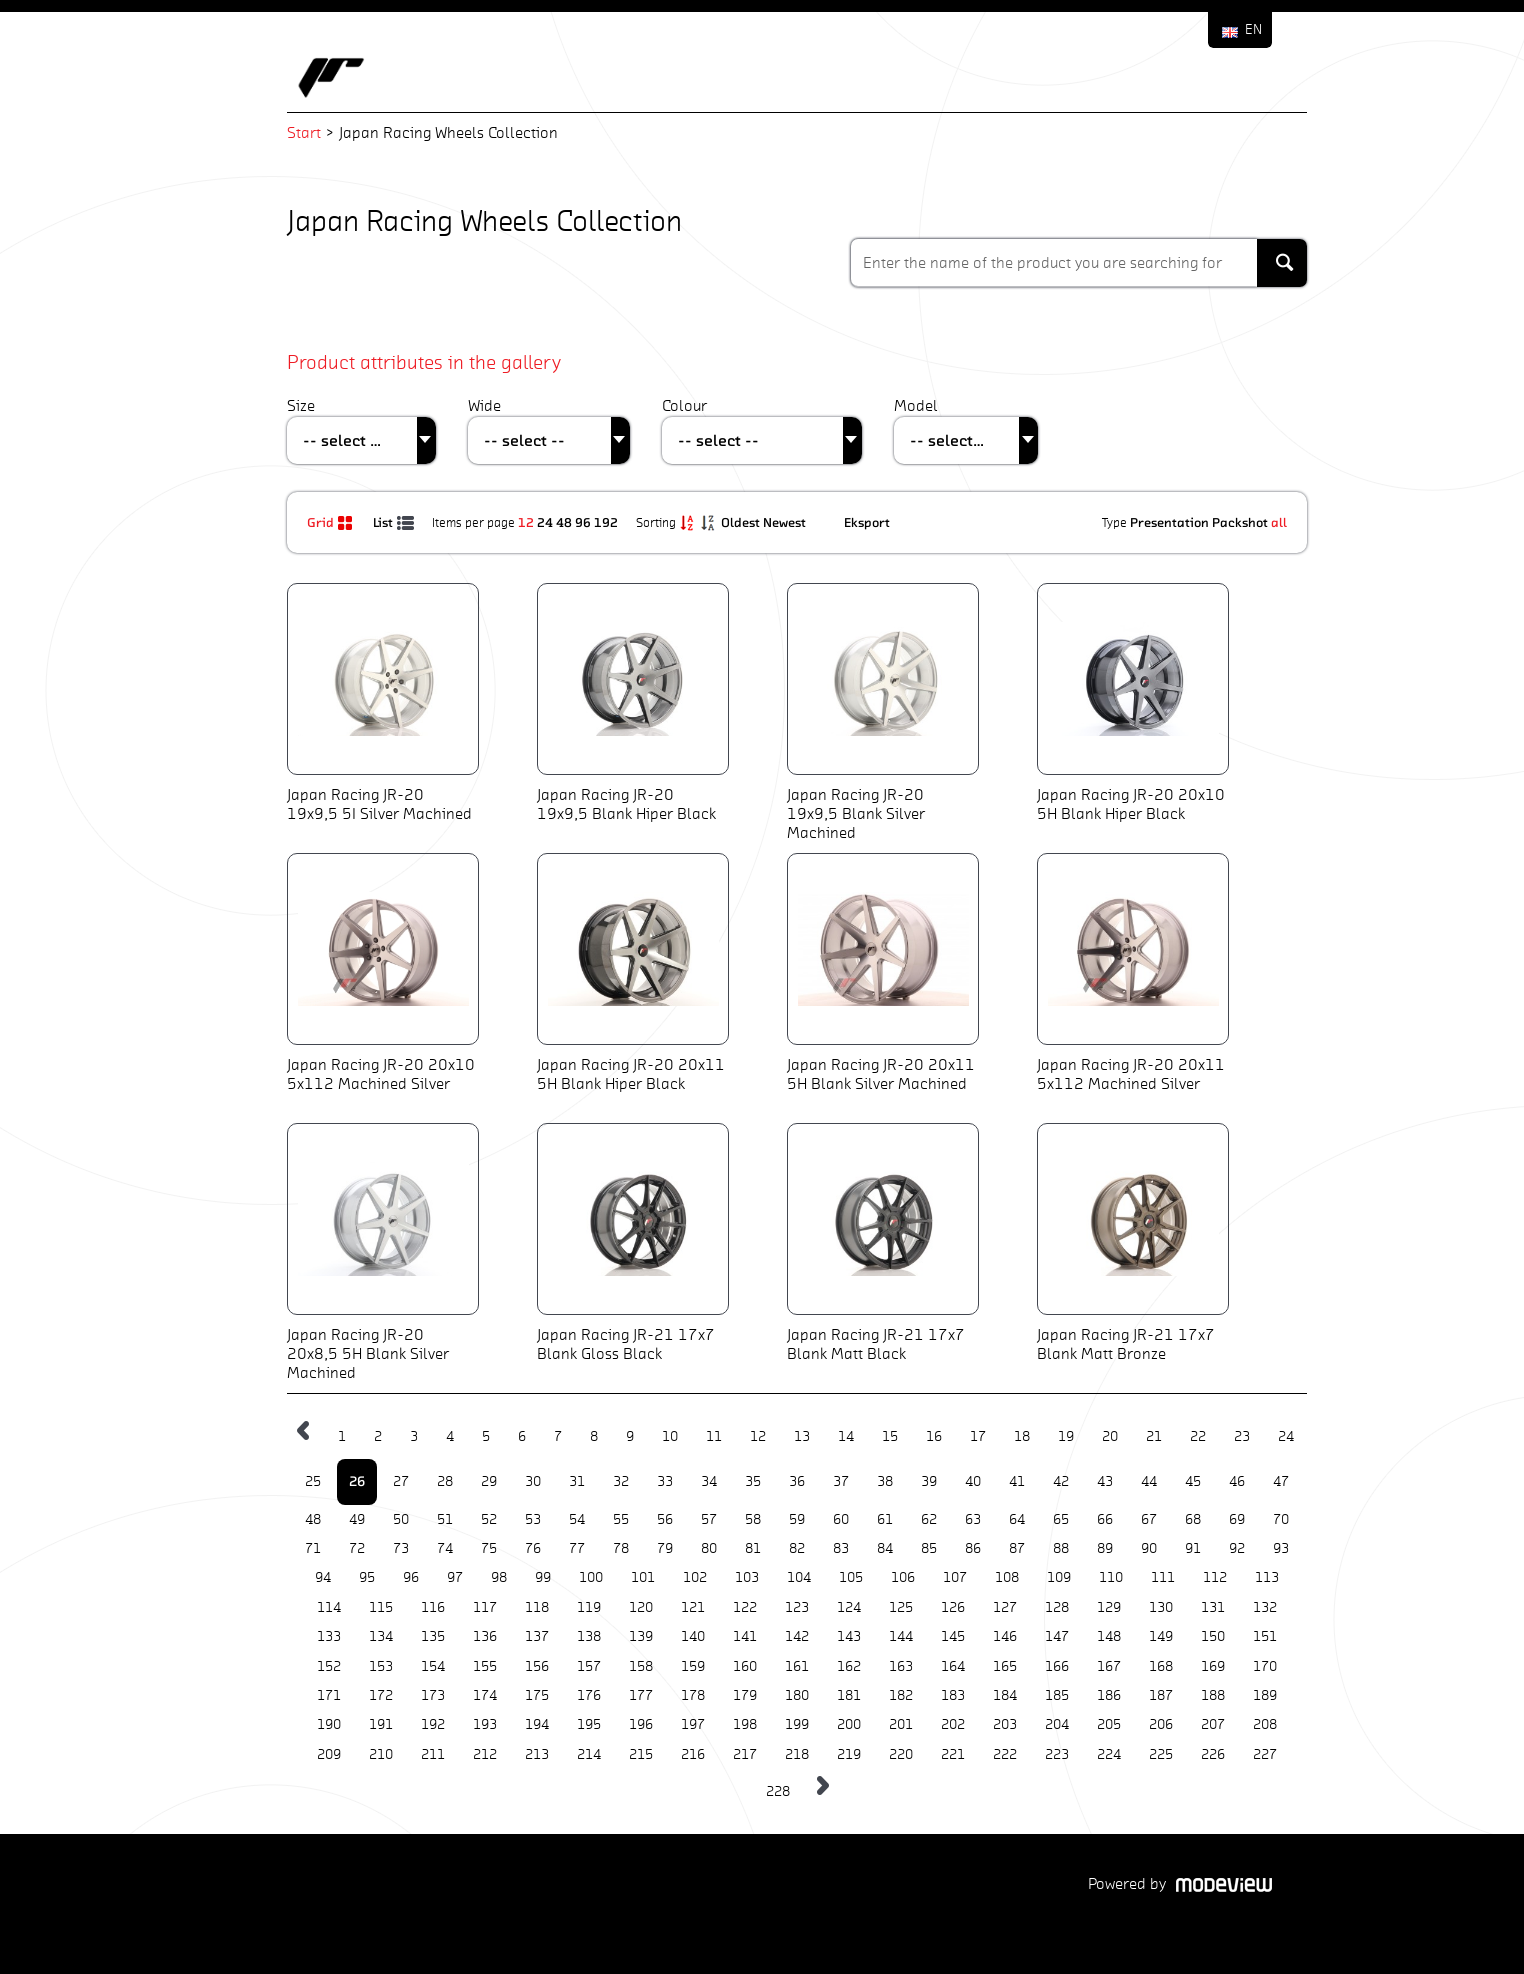 This screenshot has width=1524, height=1974. I want to click on 95, so click(367, 1577).